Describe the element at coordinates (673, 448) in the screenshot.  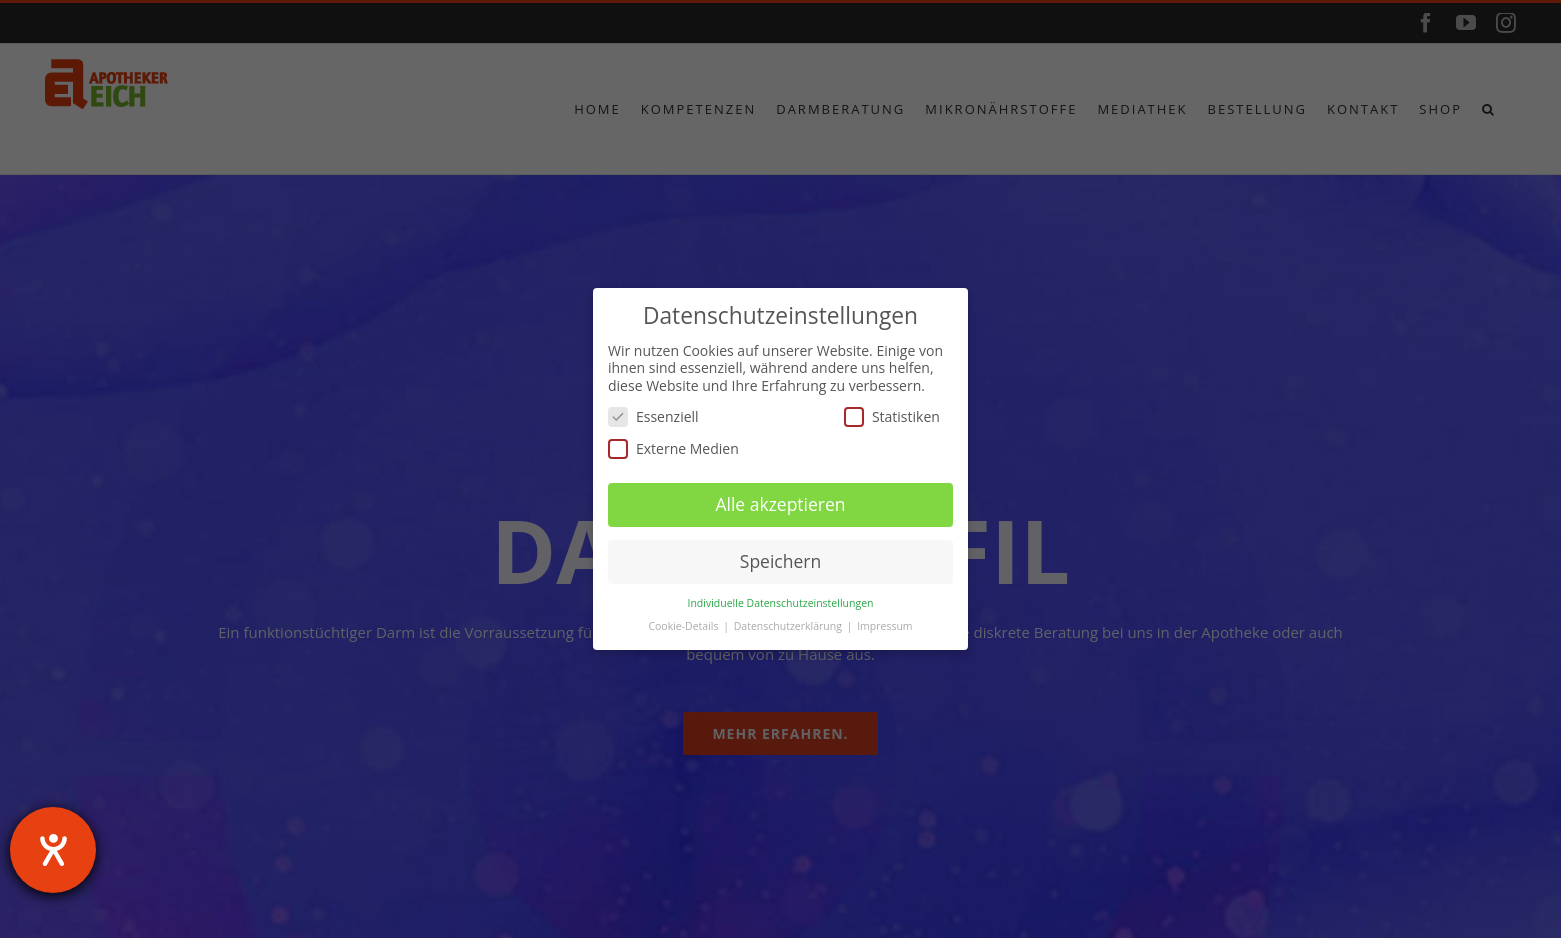
I see `Externe Medien` at that location.